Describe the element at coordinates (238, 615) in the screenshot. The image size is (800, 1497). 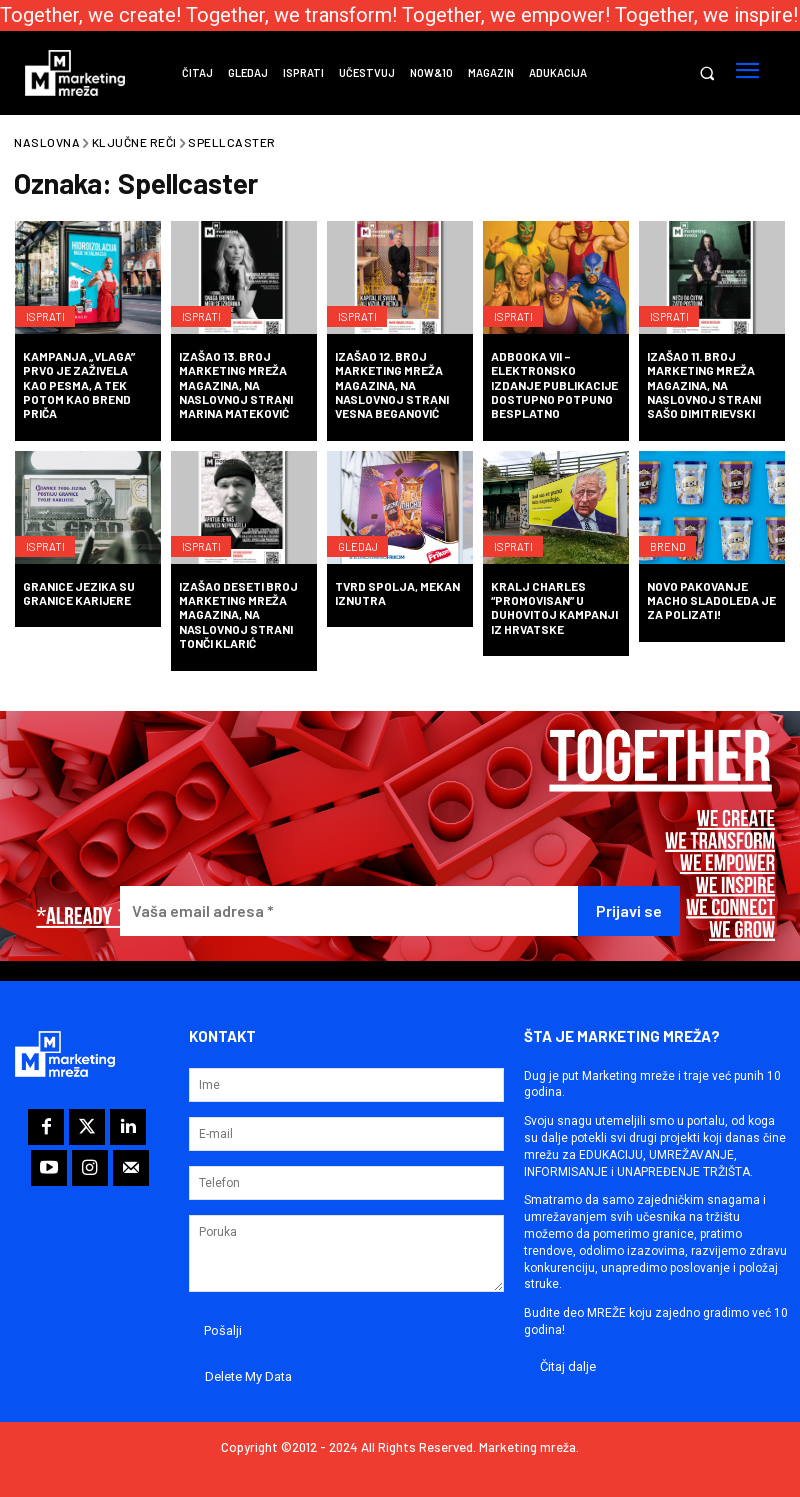
I see `Izašao deseti broj Marketing mreža magazina, na naslovnoj strani Tonči Klarić` at that location.